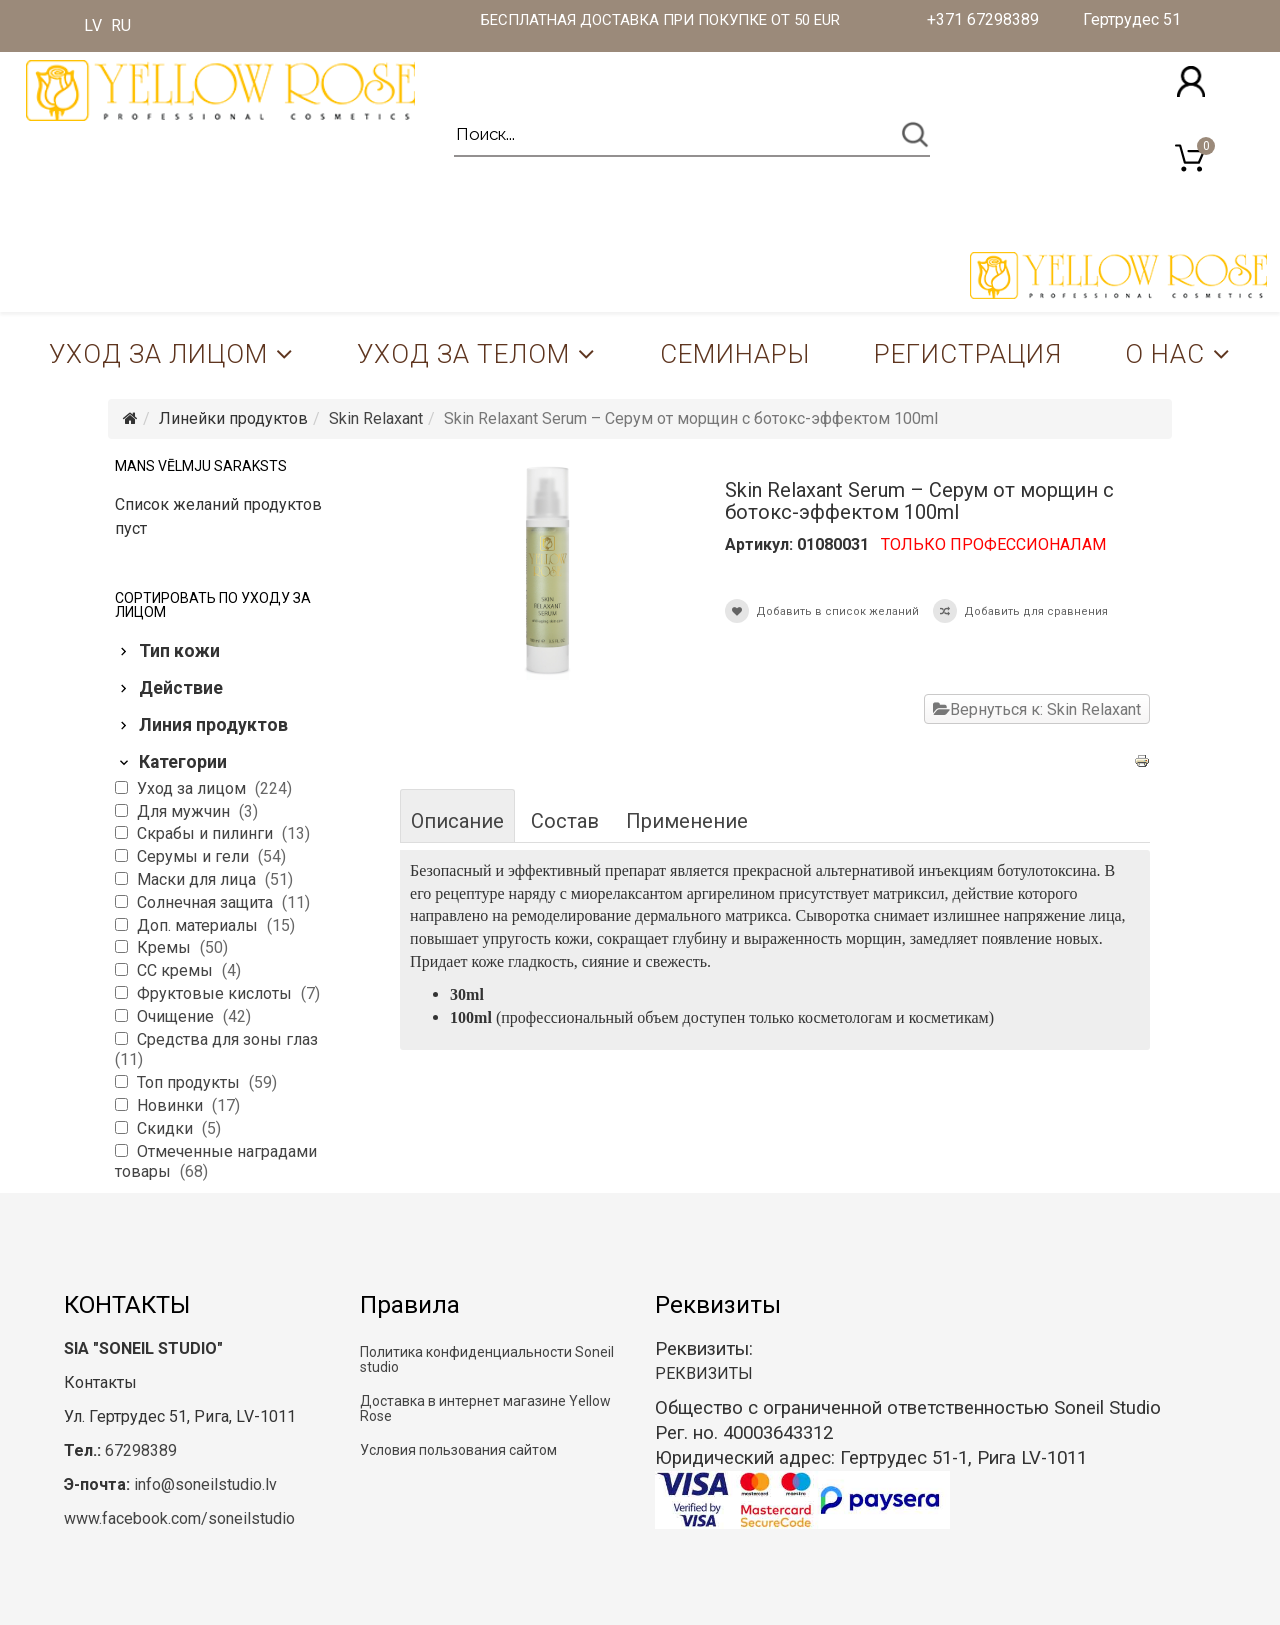 This screenshot has width=1280, height=1625. I want to click on www.facebook.com/soneilstudio, so click(179, 1518).